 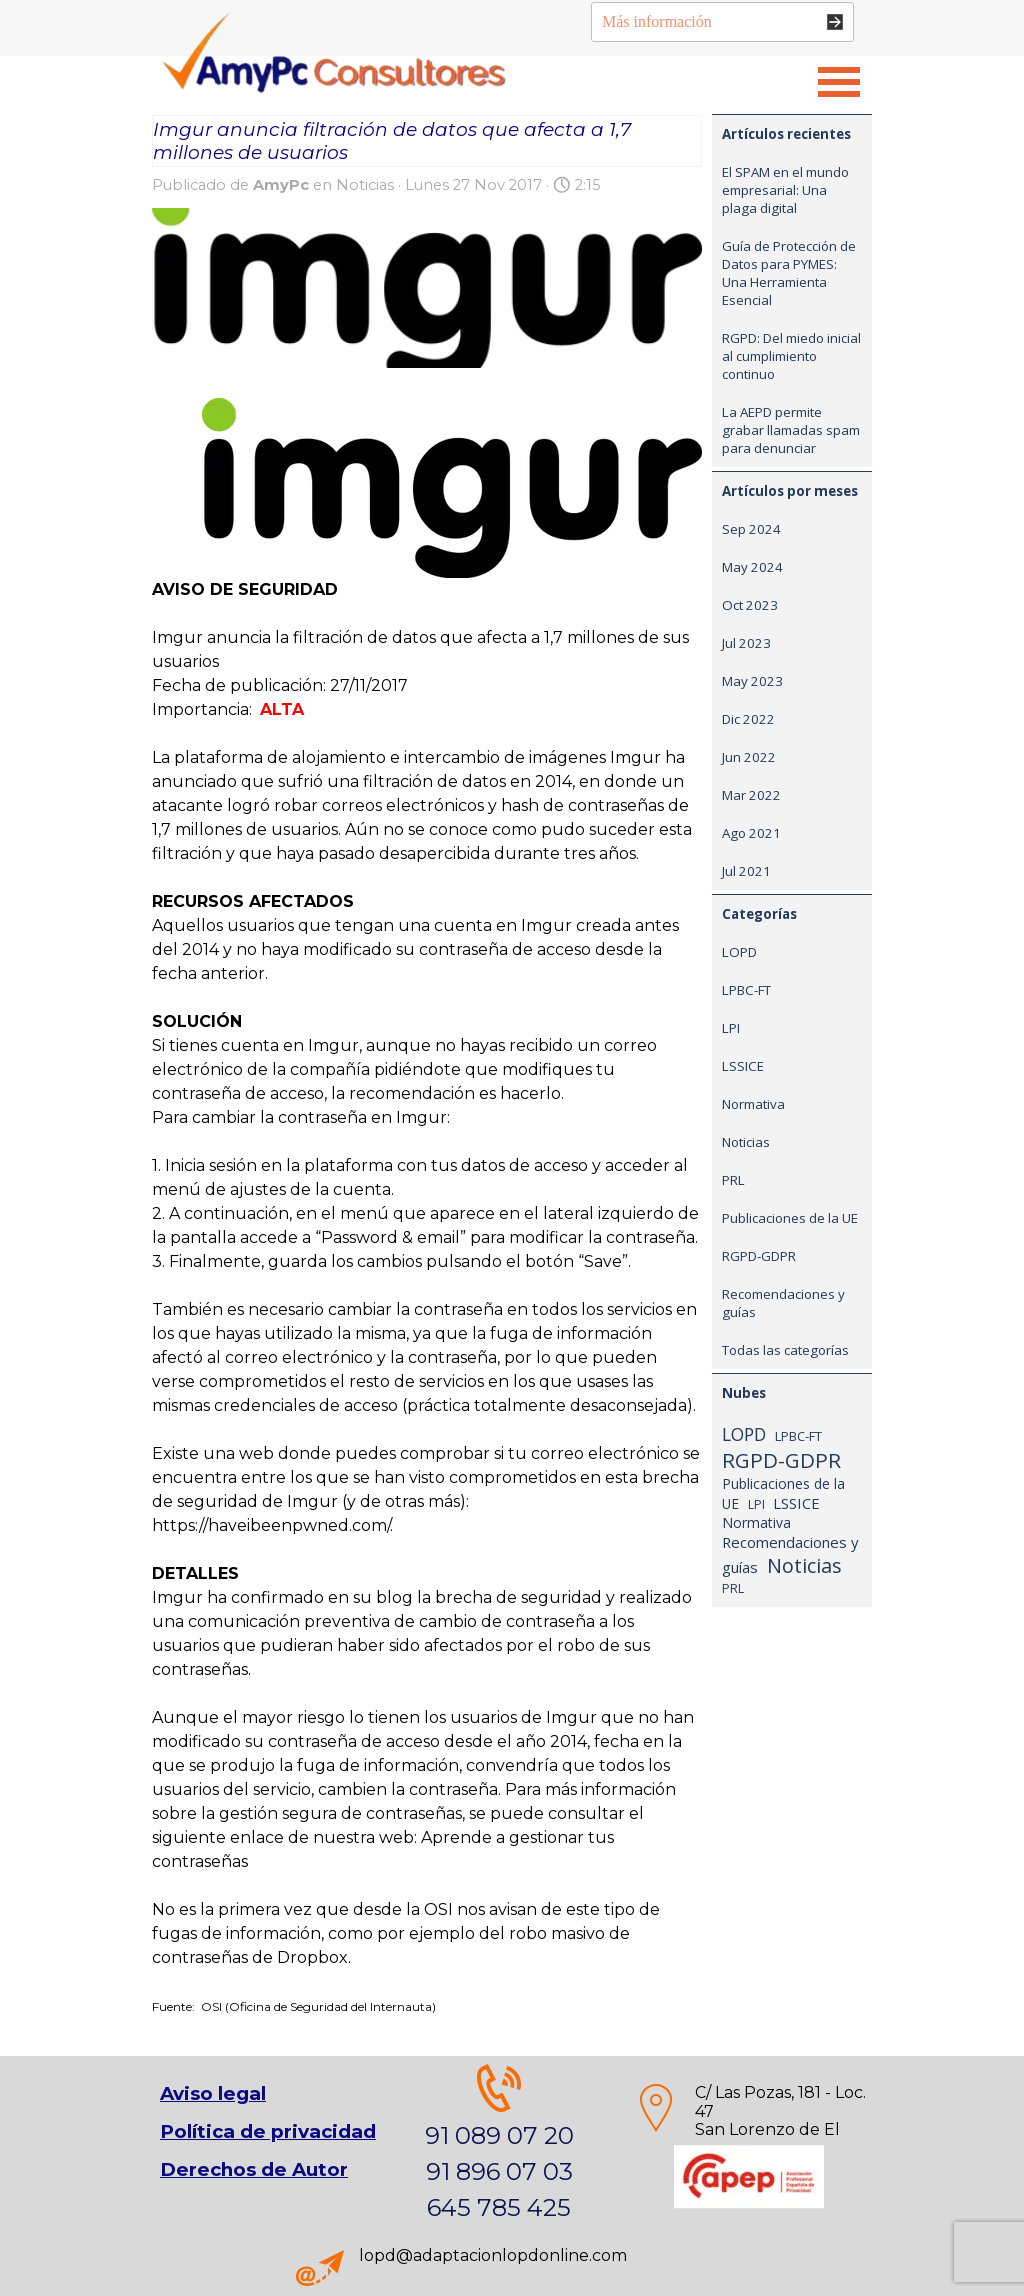 I want to click on LPI, so click(x=731, y=1028).